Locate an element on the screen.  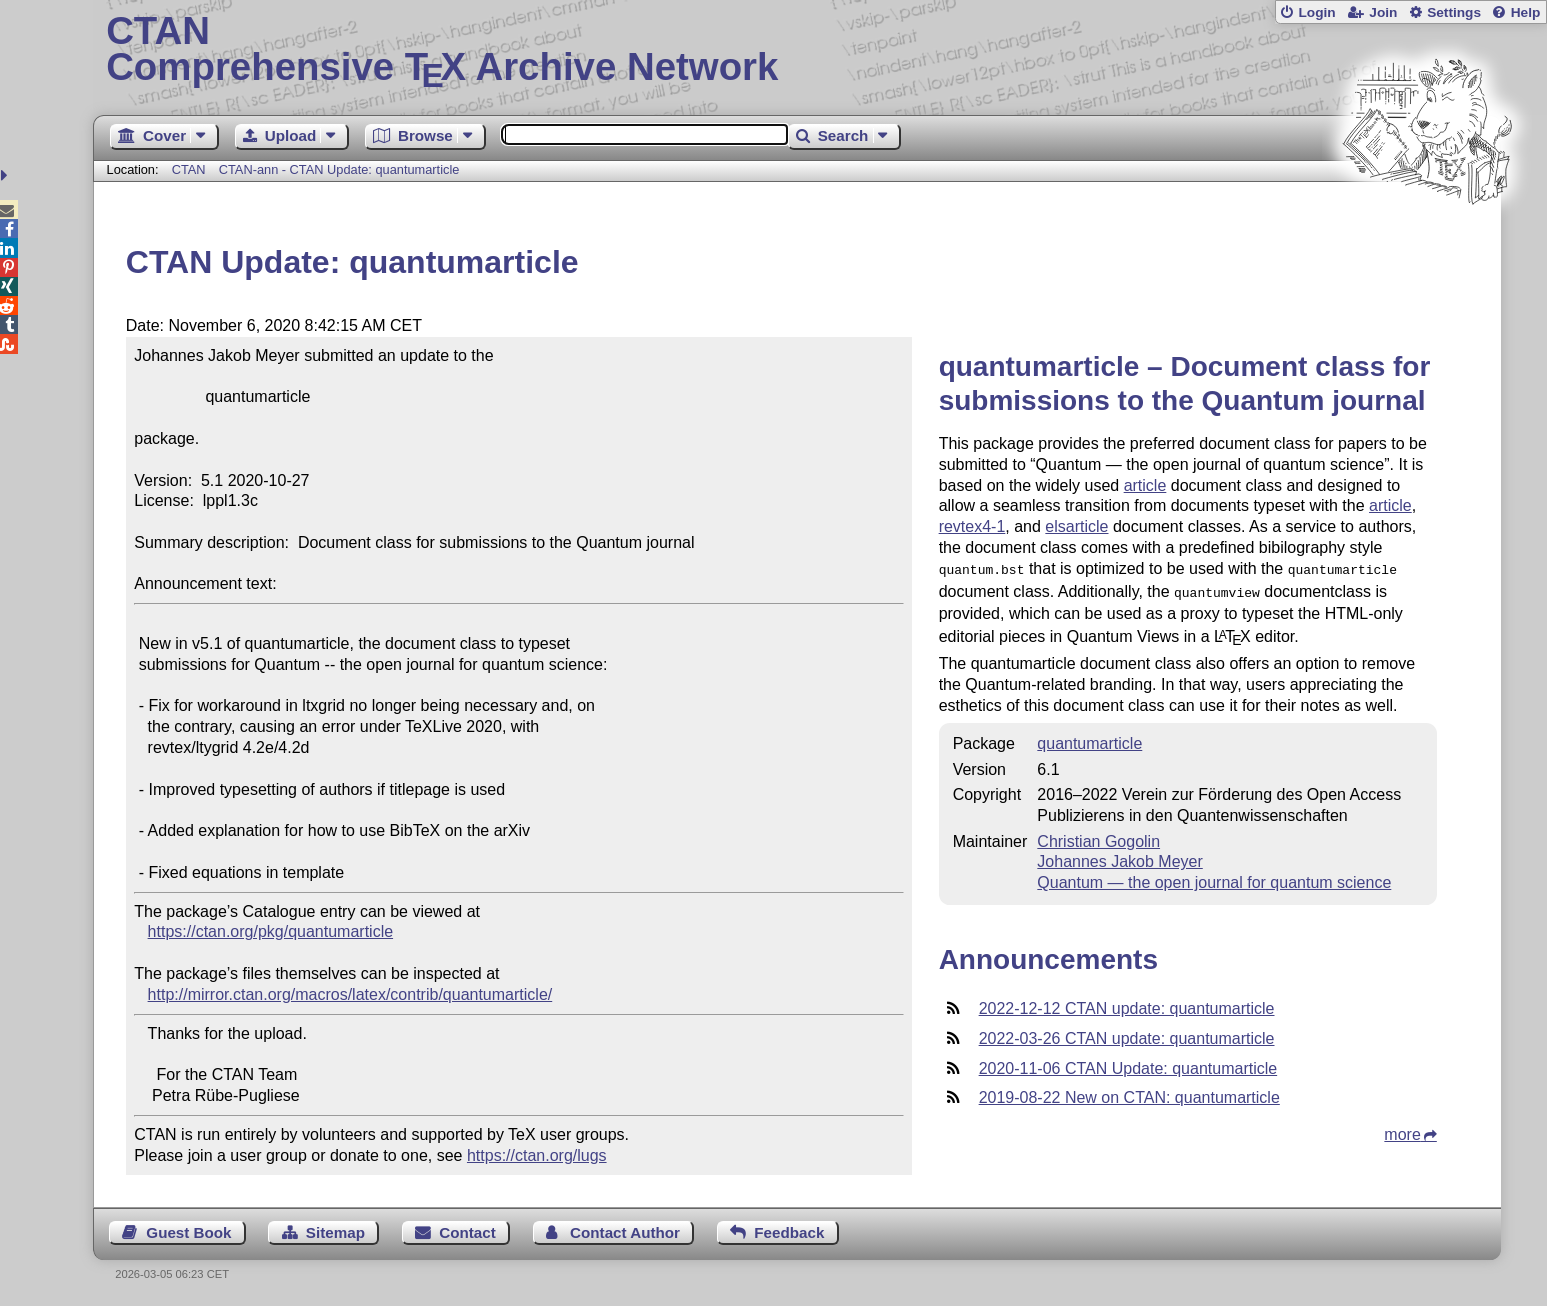
CTAN is located at coordinates (189, 169).